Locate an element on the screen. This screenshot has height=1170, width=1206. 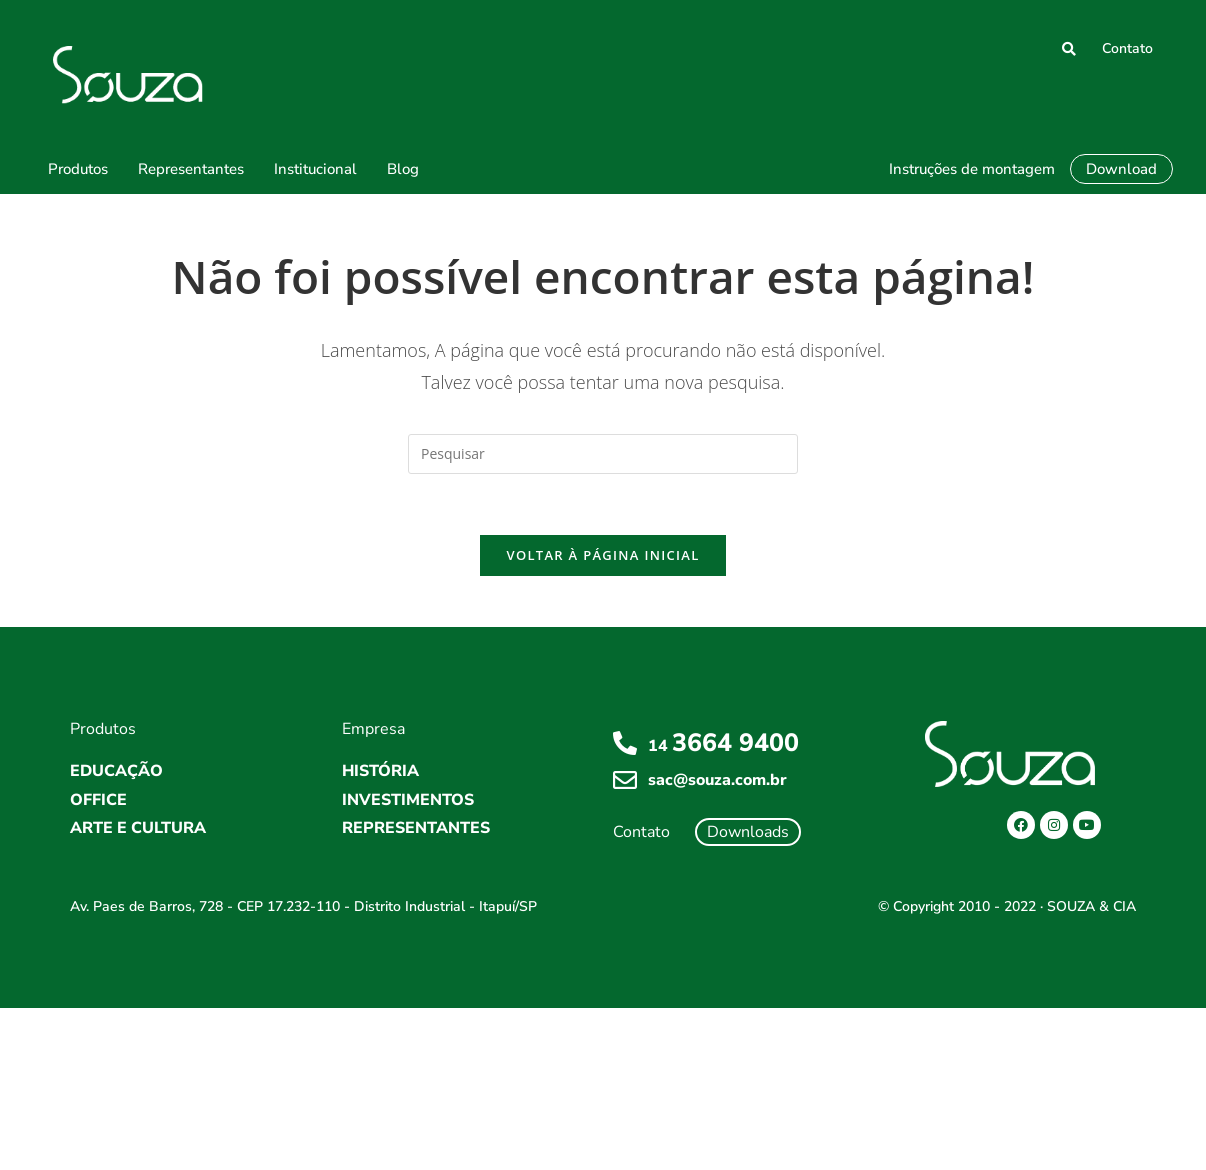
Voltar à página inicial is located at coordinates (602, 555).